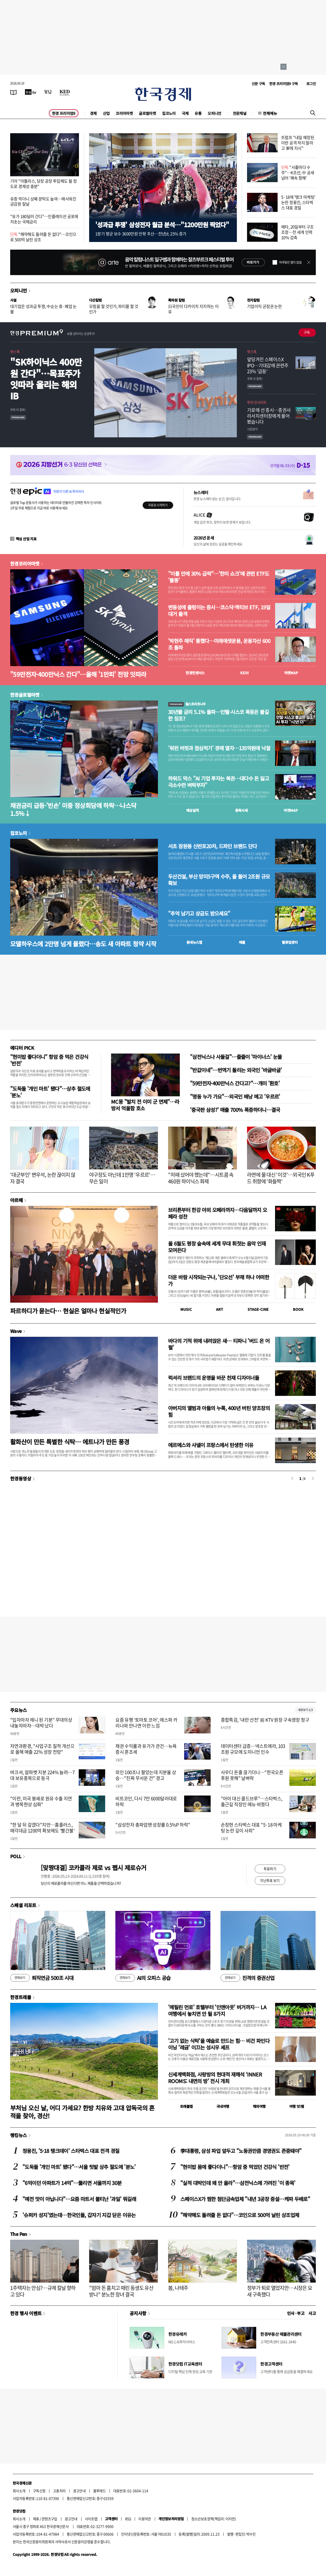 The image size is (326, 2576). Describe the element at coordinates (99, 2490) in the screenshot. I see `블루애드` at that location.